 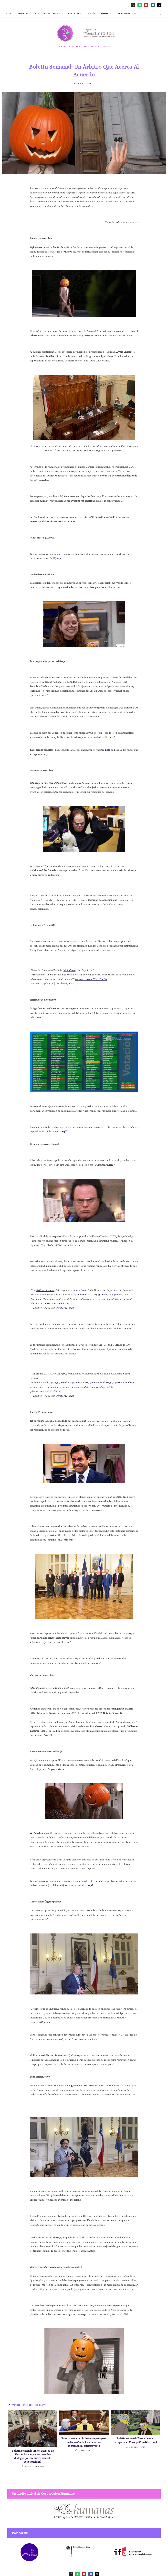 What do you see at coordinates (135, 2440) in the screenshot?
I see `Boletín semanal: Frente de mal tiempo en el Consejo Constitucional` at bounding box center [135, 2440].